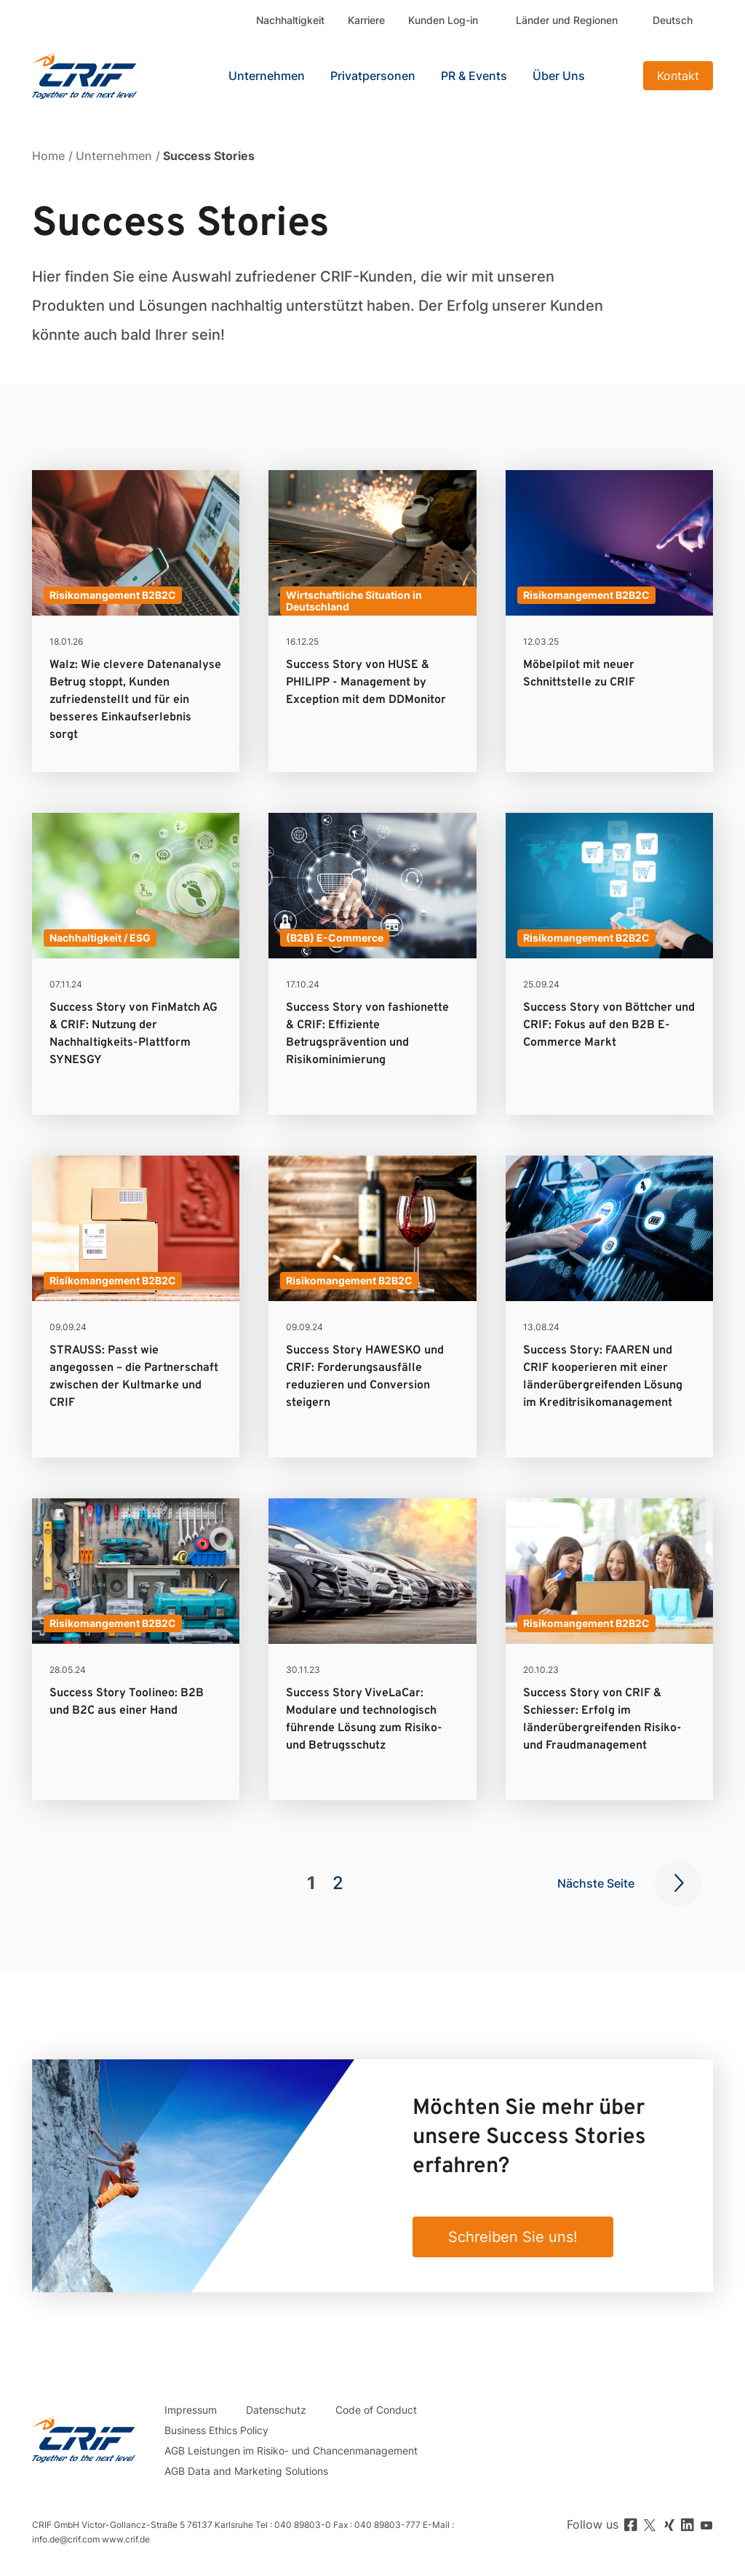 This screenshot has width=745, height=2576. What do you see at coordinates (216, 2430) in the screenshot?
I see `Business Ethics Policy` at bounding box center [216, 2430].